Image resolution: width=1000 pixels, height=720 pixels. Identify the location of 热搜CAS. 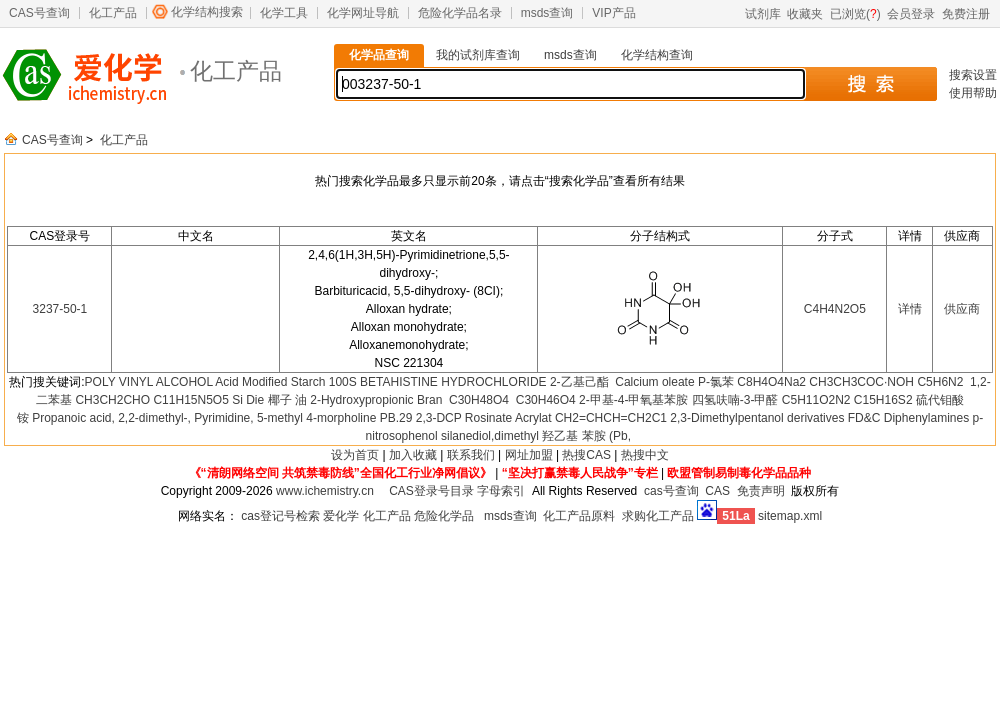
(586, 455).